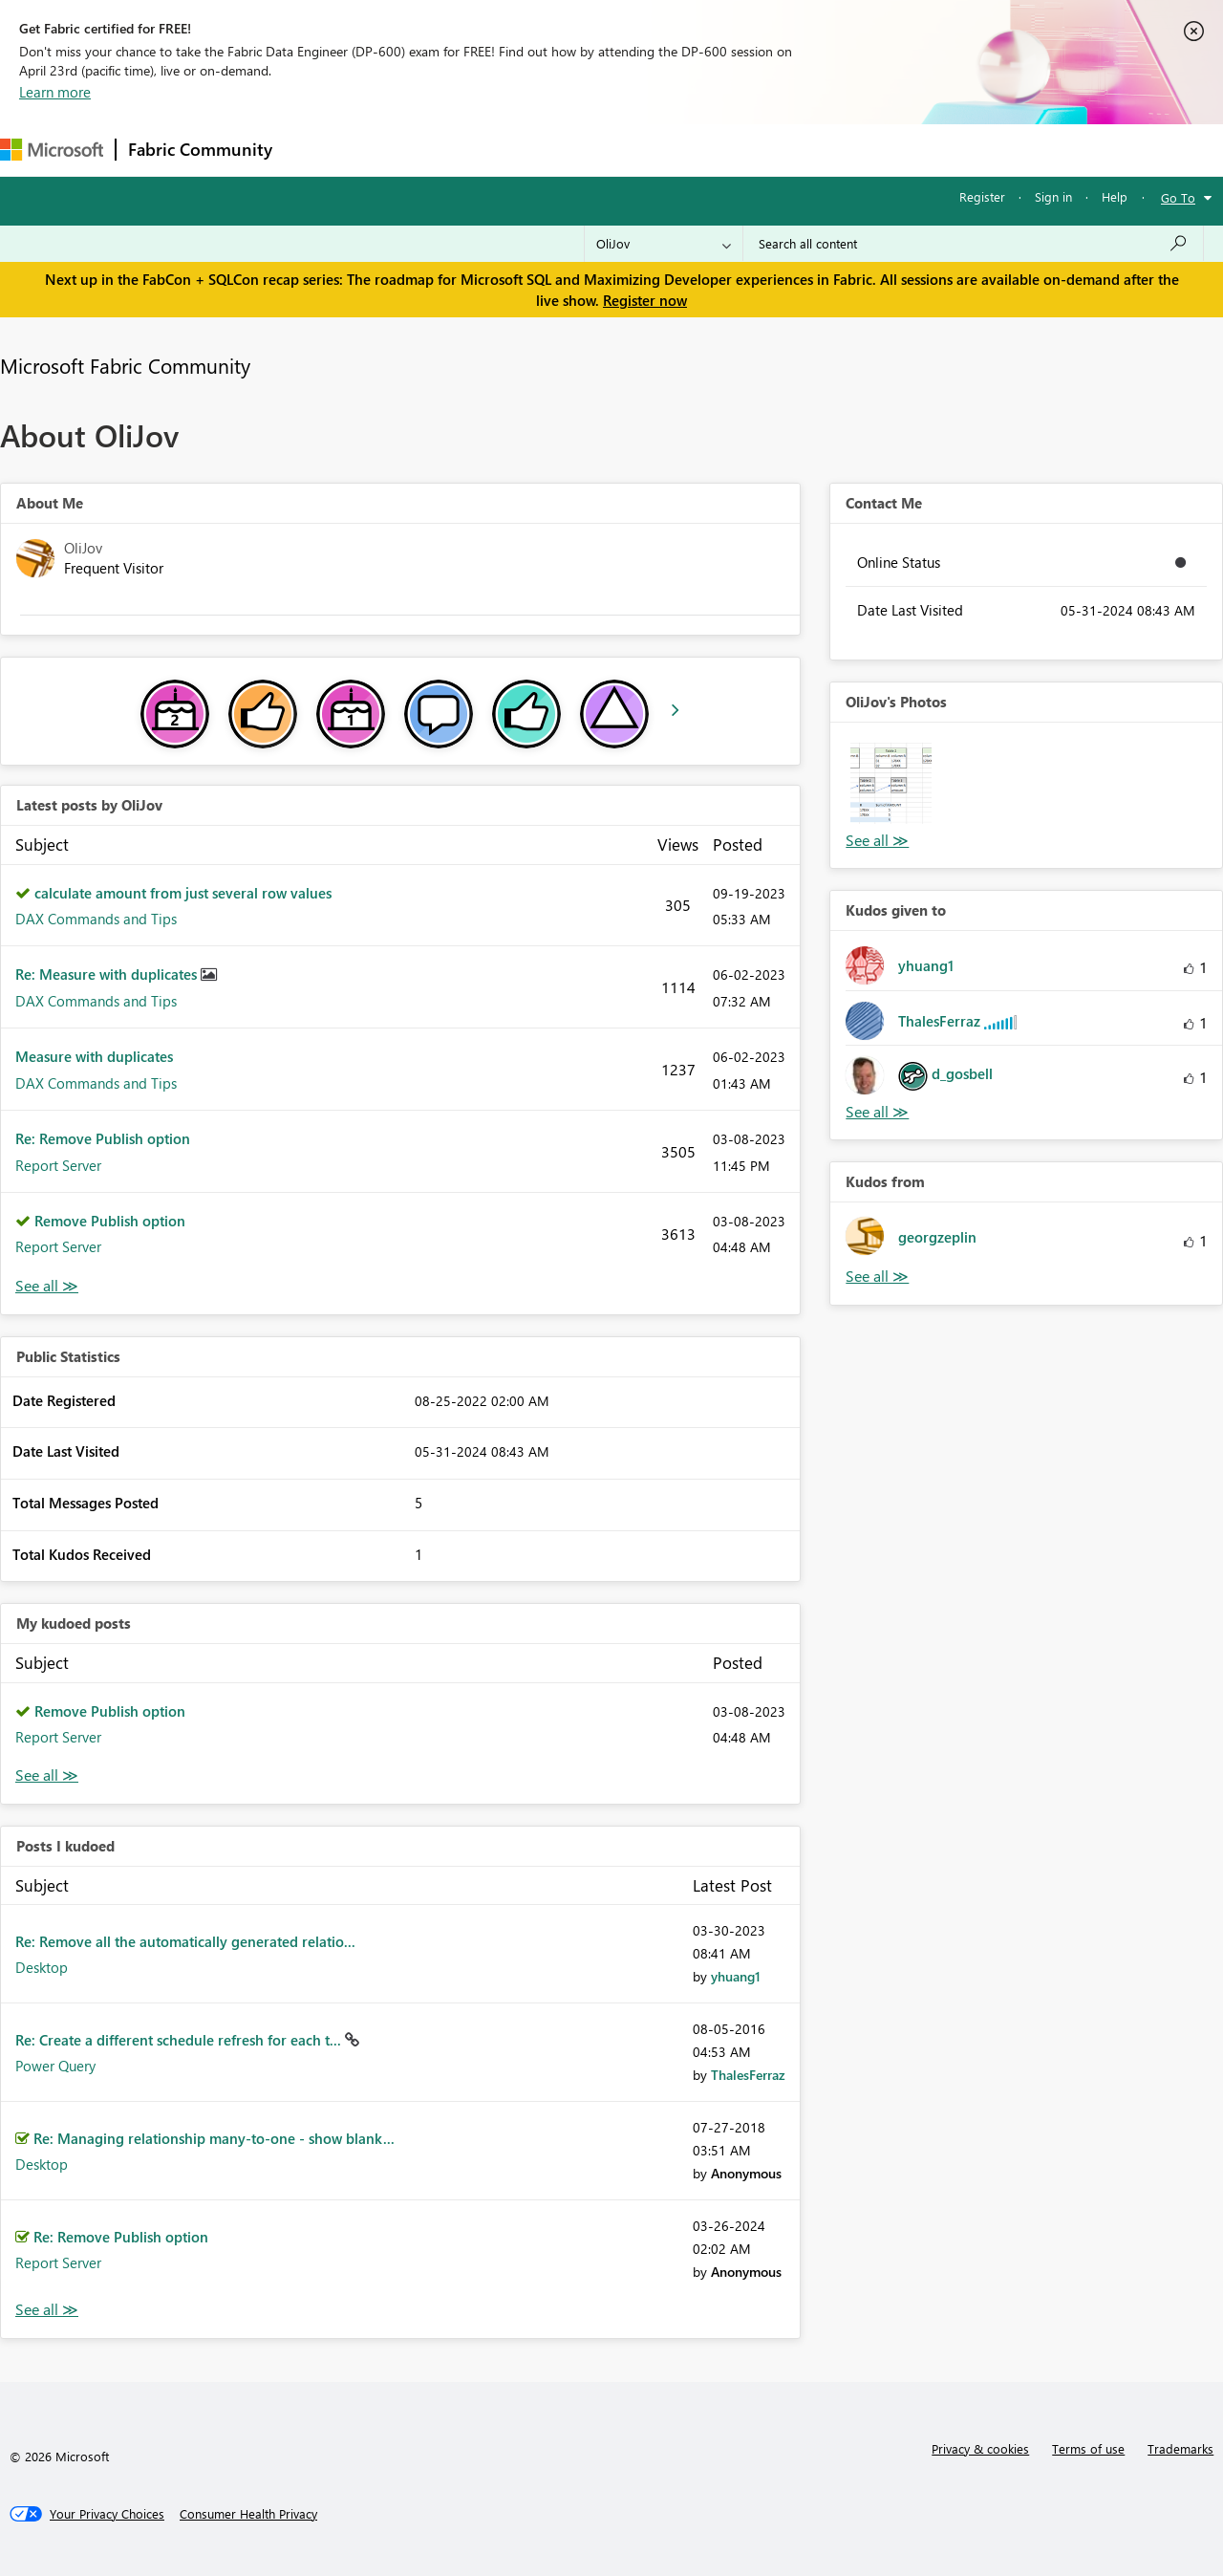 The image size is (1223, 2576). What do you see at coordinates (108, 974) in the screenshot?
I see `Re: Measure with duplicates` at bounding box center [108, 974].